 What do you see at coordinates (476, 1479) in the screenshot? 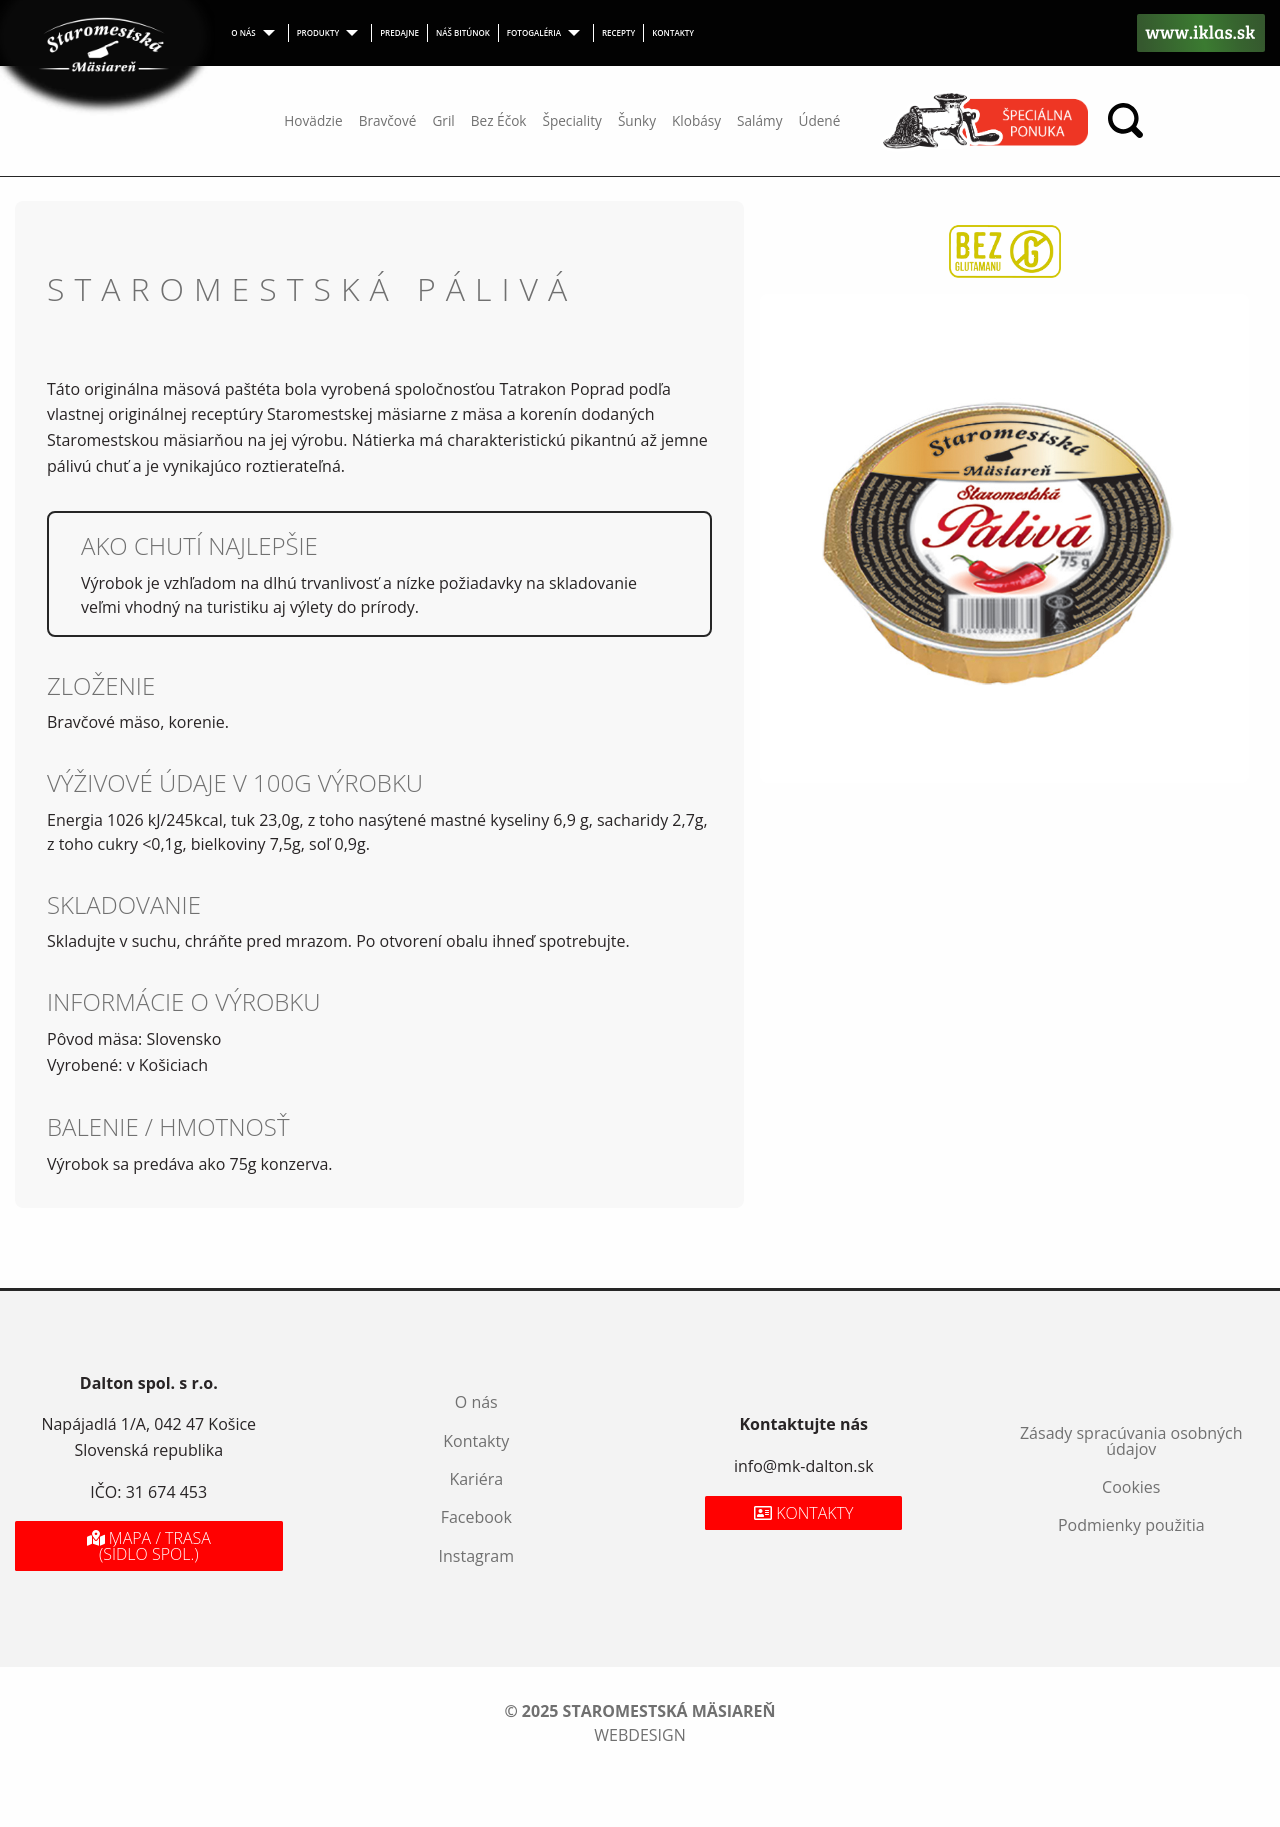
I see `Kariéra` at bounding box center [476, 1479].